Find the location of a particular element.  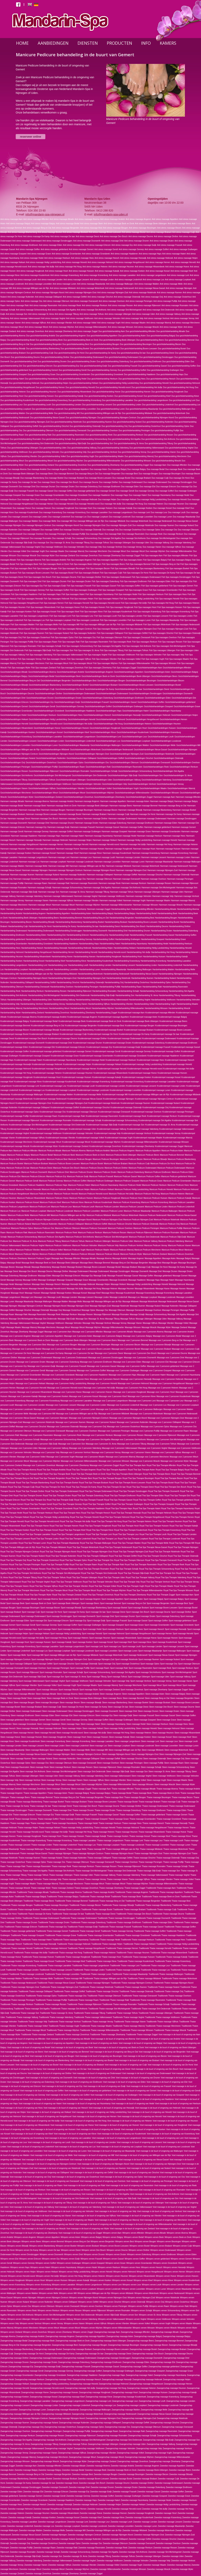

Anti stress massage Grave is located at coordinates (39, 254).